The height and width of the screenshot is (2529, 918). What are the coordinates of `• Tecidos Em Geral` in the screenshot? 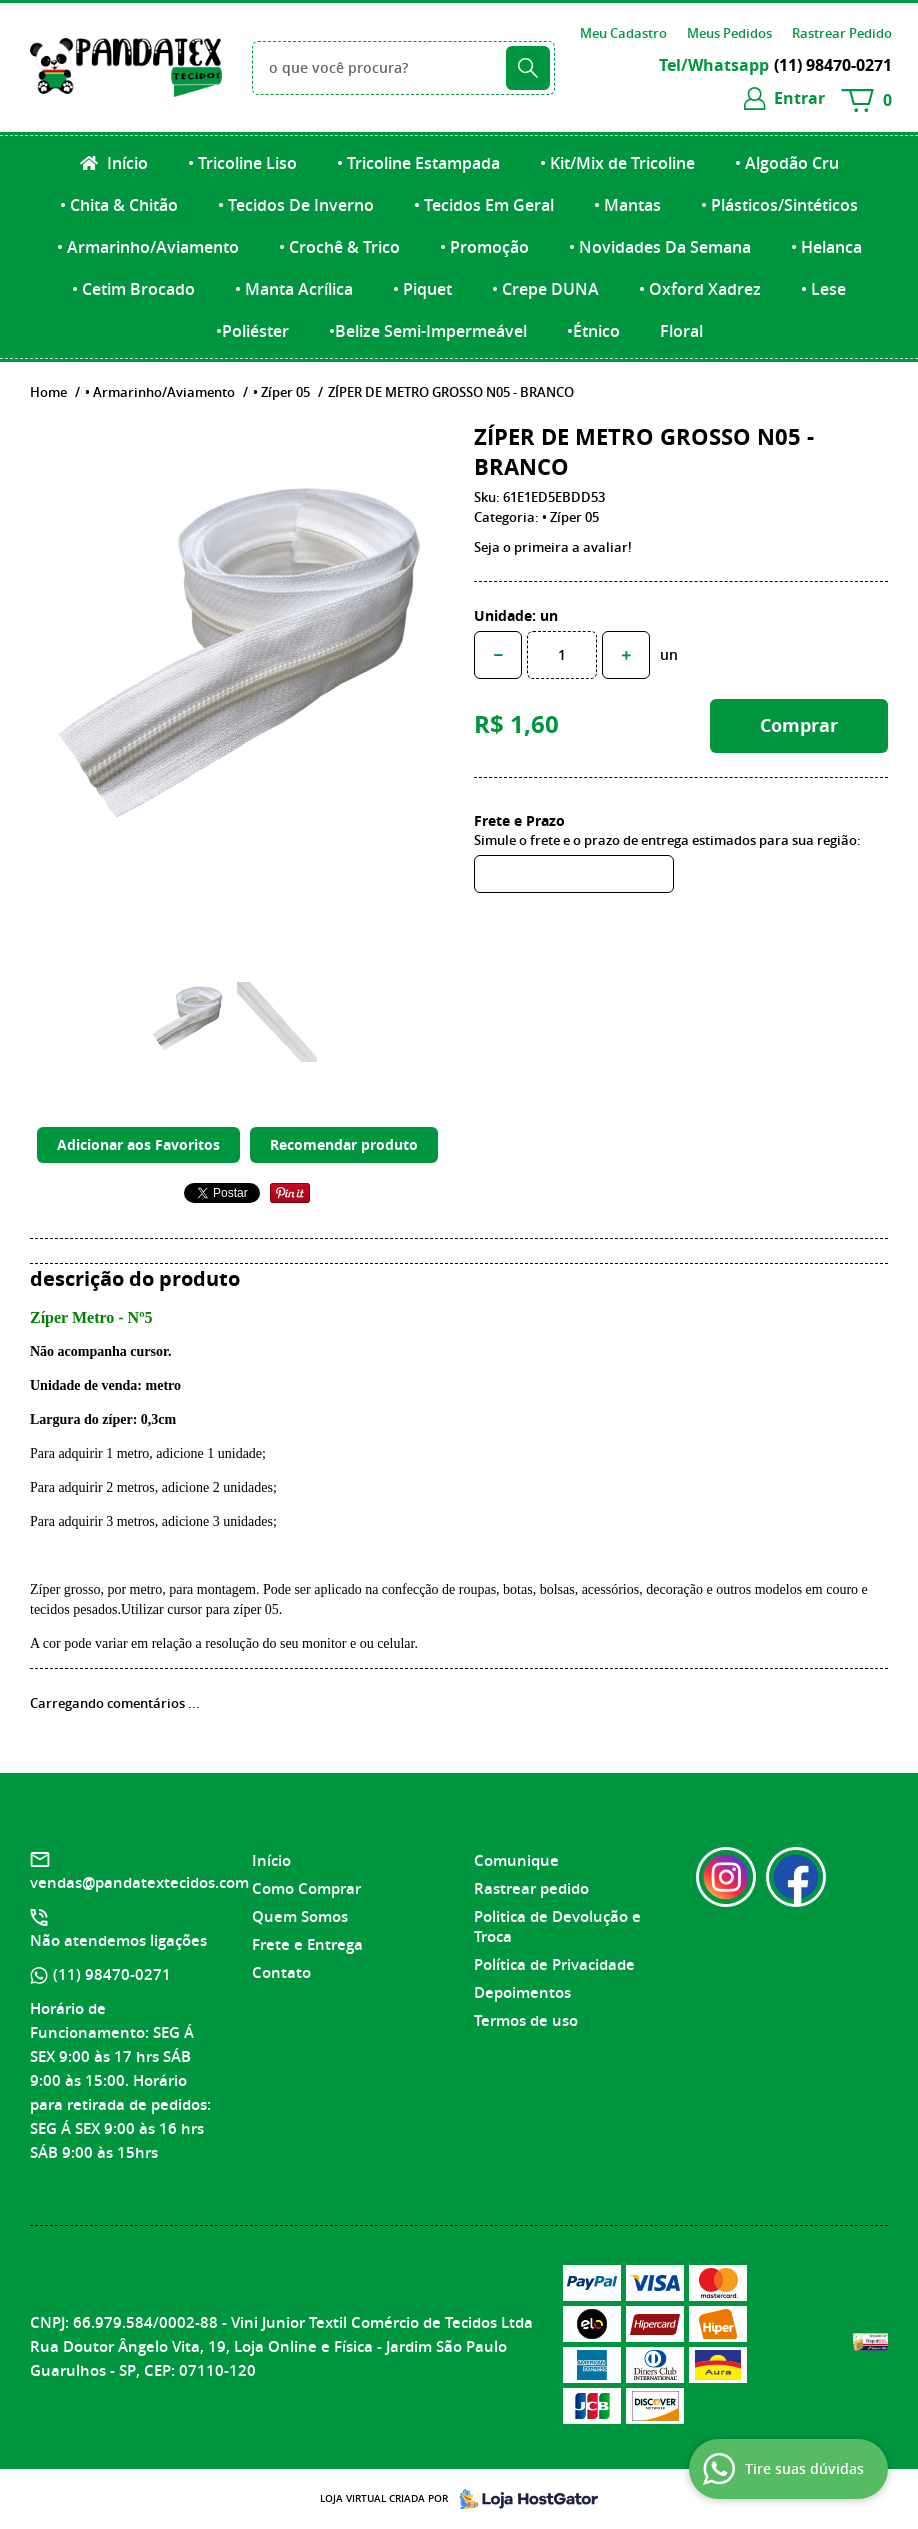 It's located at (484, 205).